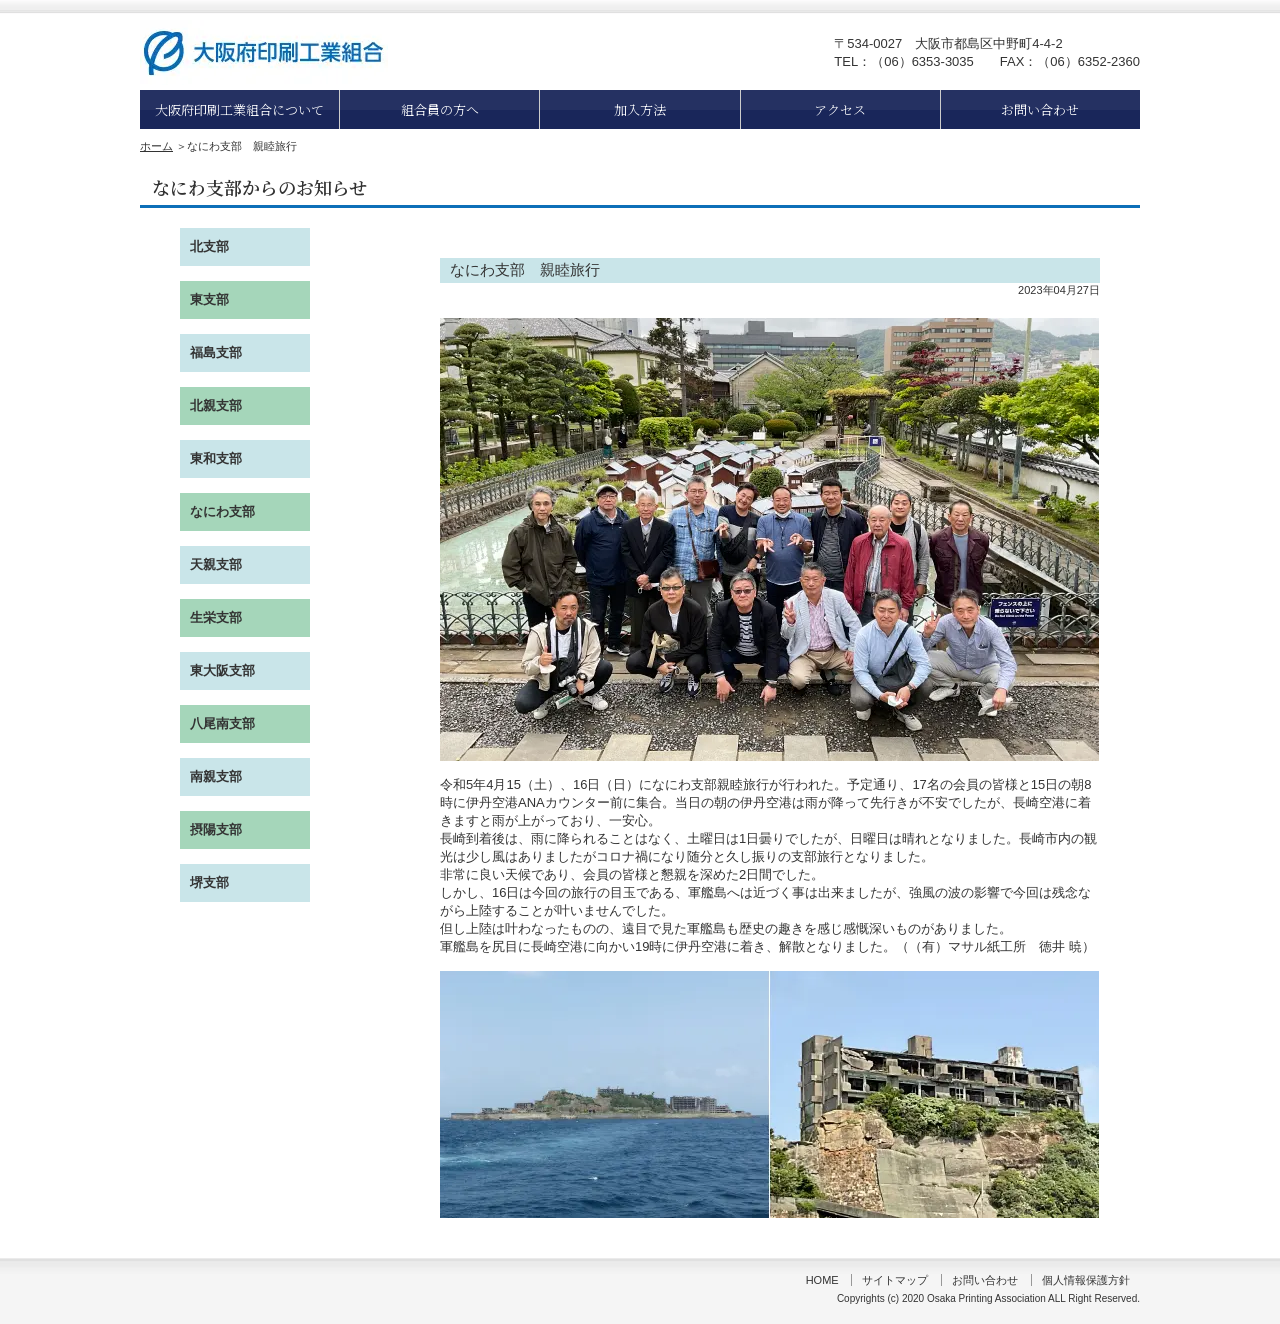  What do you see at coordinates (239, 109) in the screenshot?
I see `大阪府印刷工業組合について` at bounding box center [239, 109].